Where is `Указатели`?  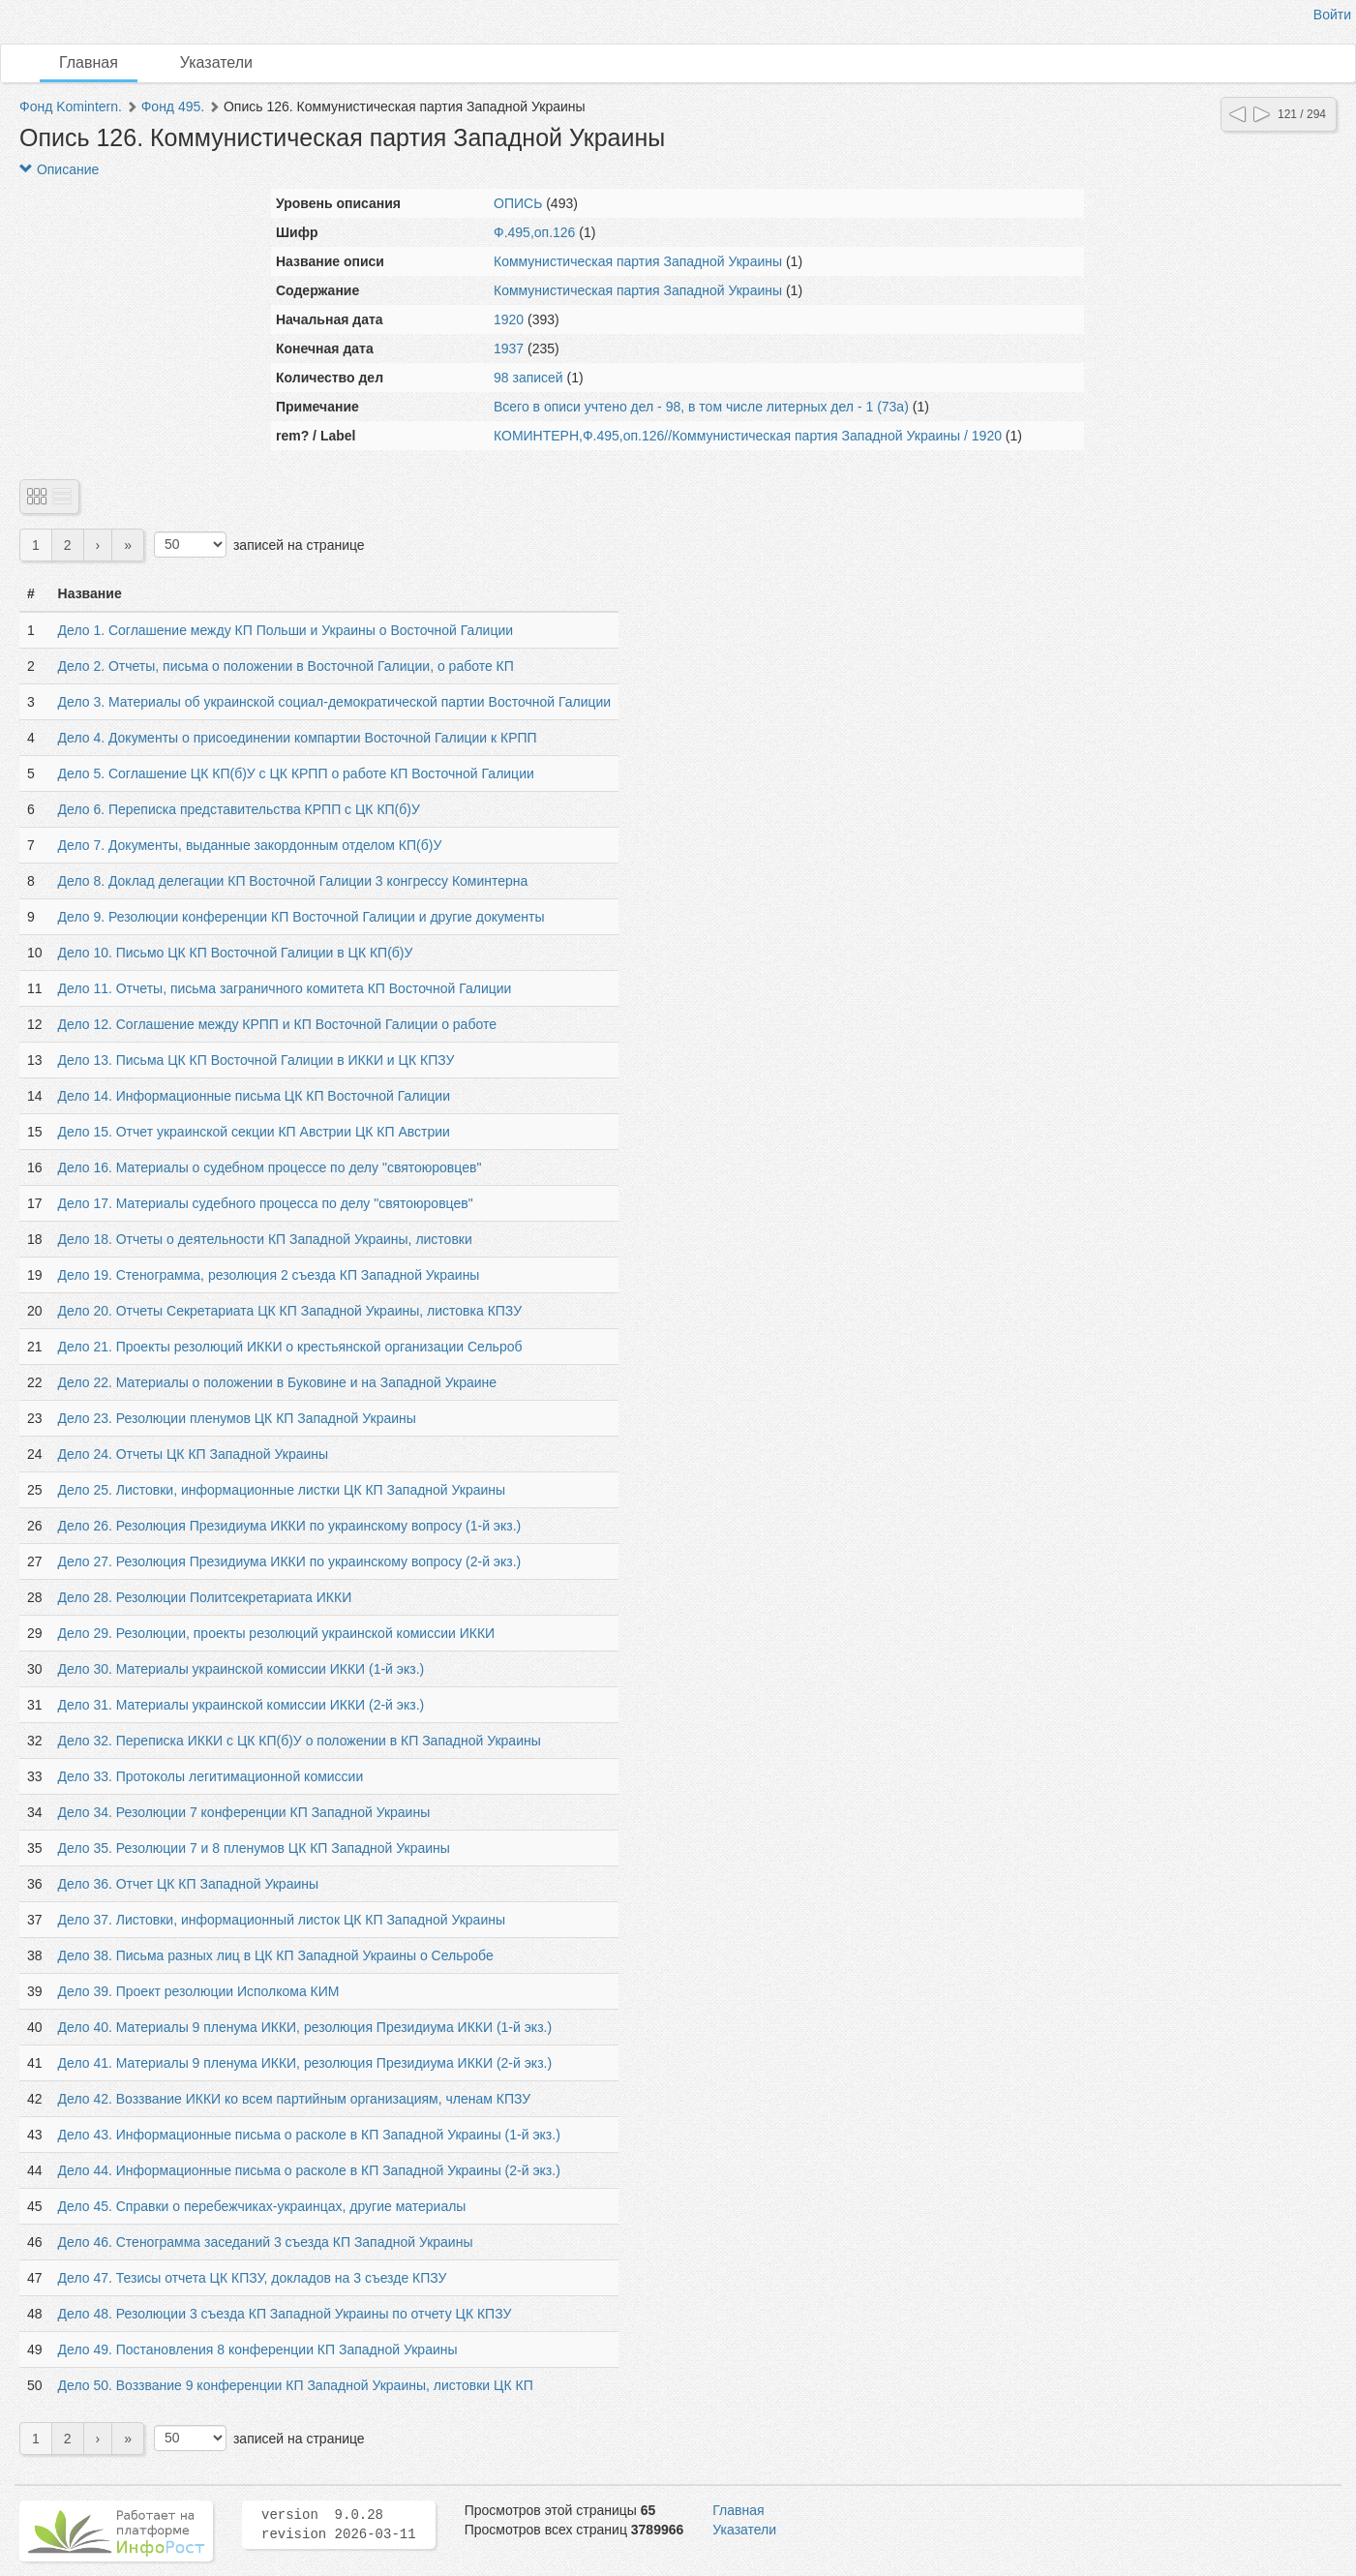
Указатели is located at coordinates (216, 62).